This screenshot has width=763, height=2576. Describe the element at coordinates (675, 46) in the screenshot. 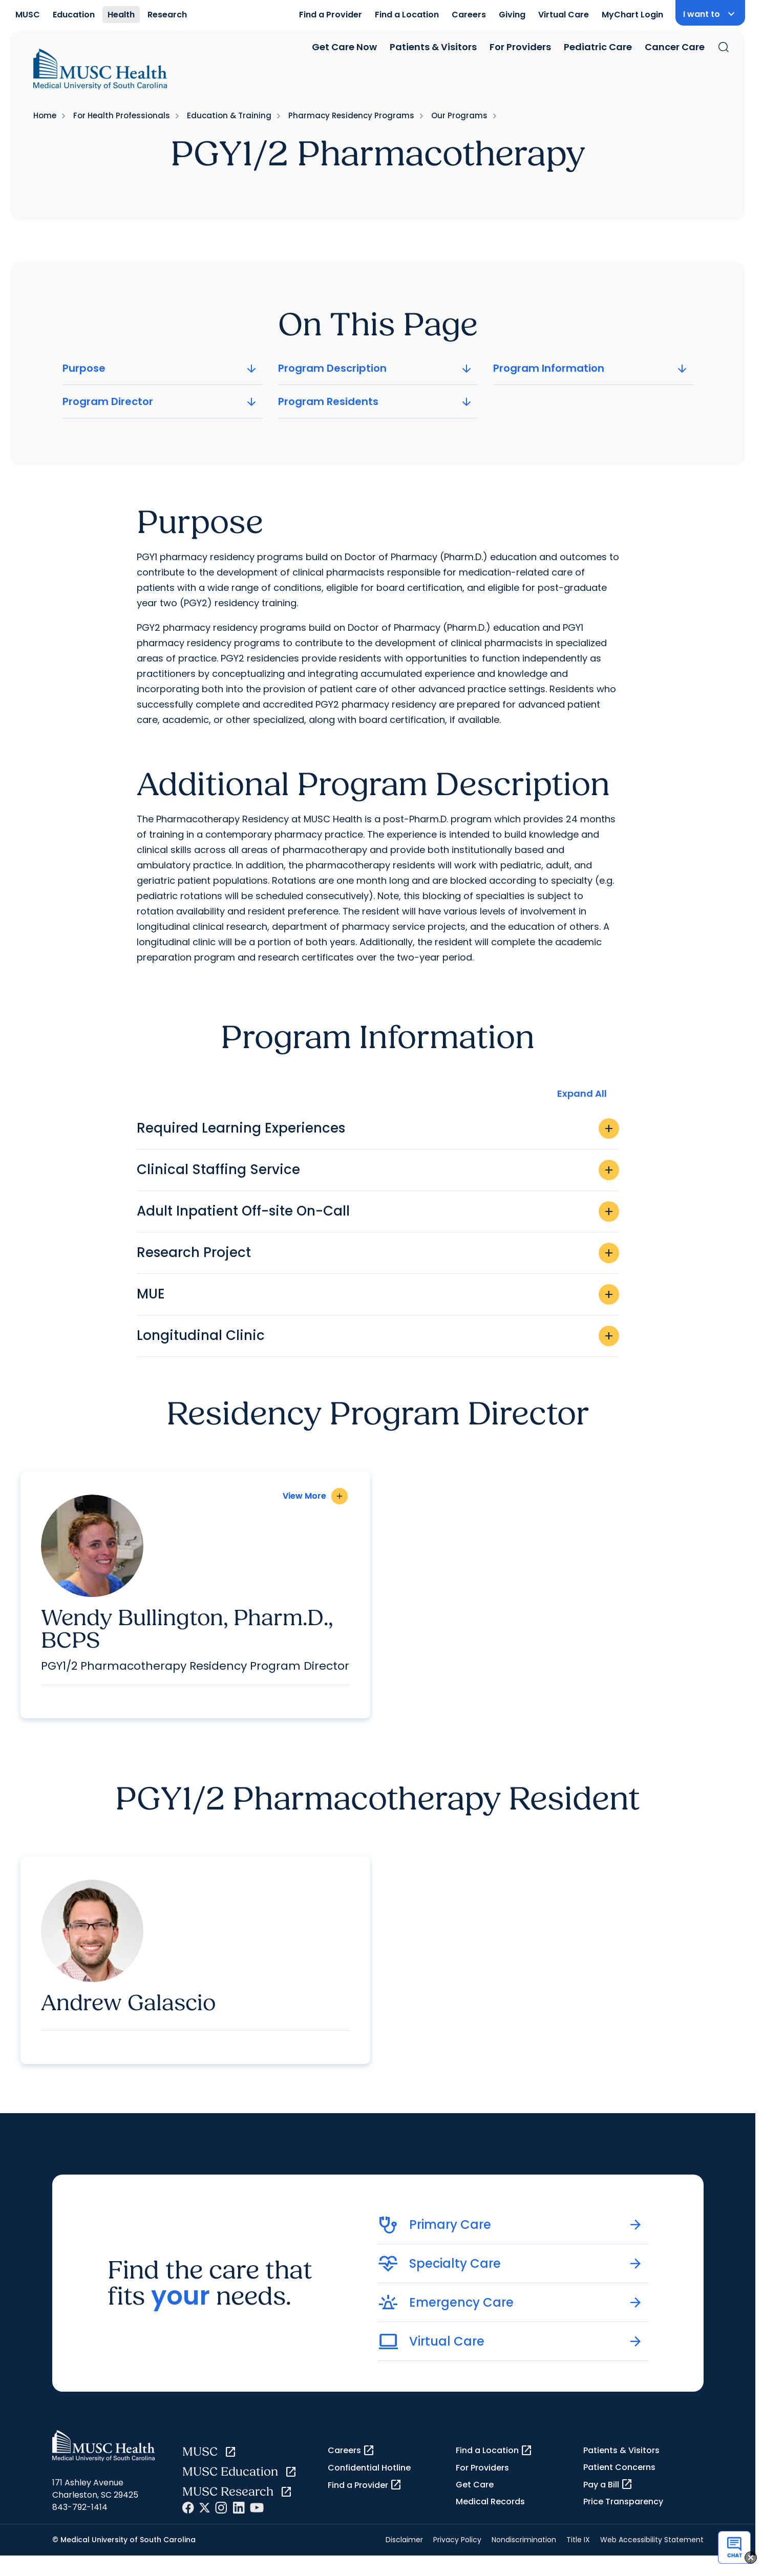

I see `Cancer Care` at that location.